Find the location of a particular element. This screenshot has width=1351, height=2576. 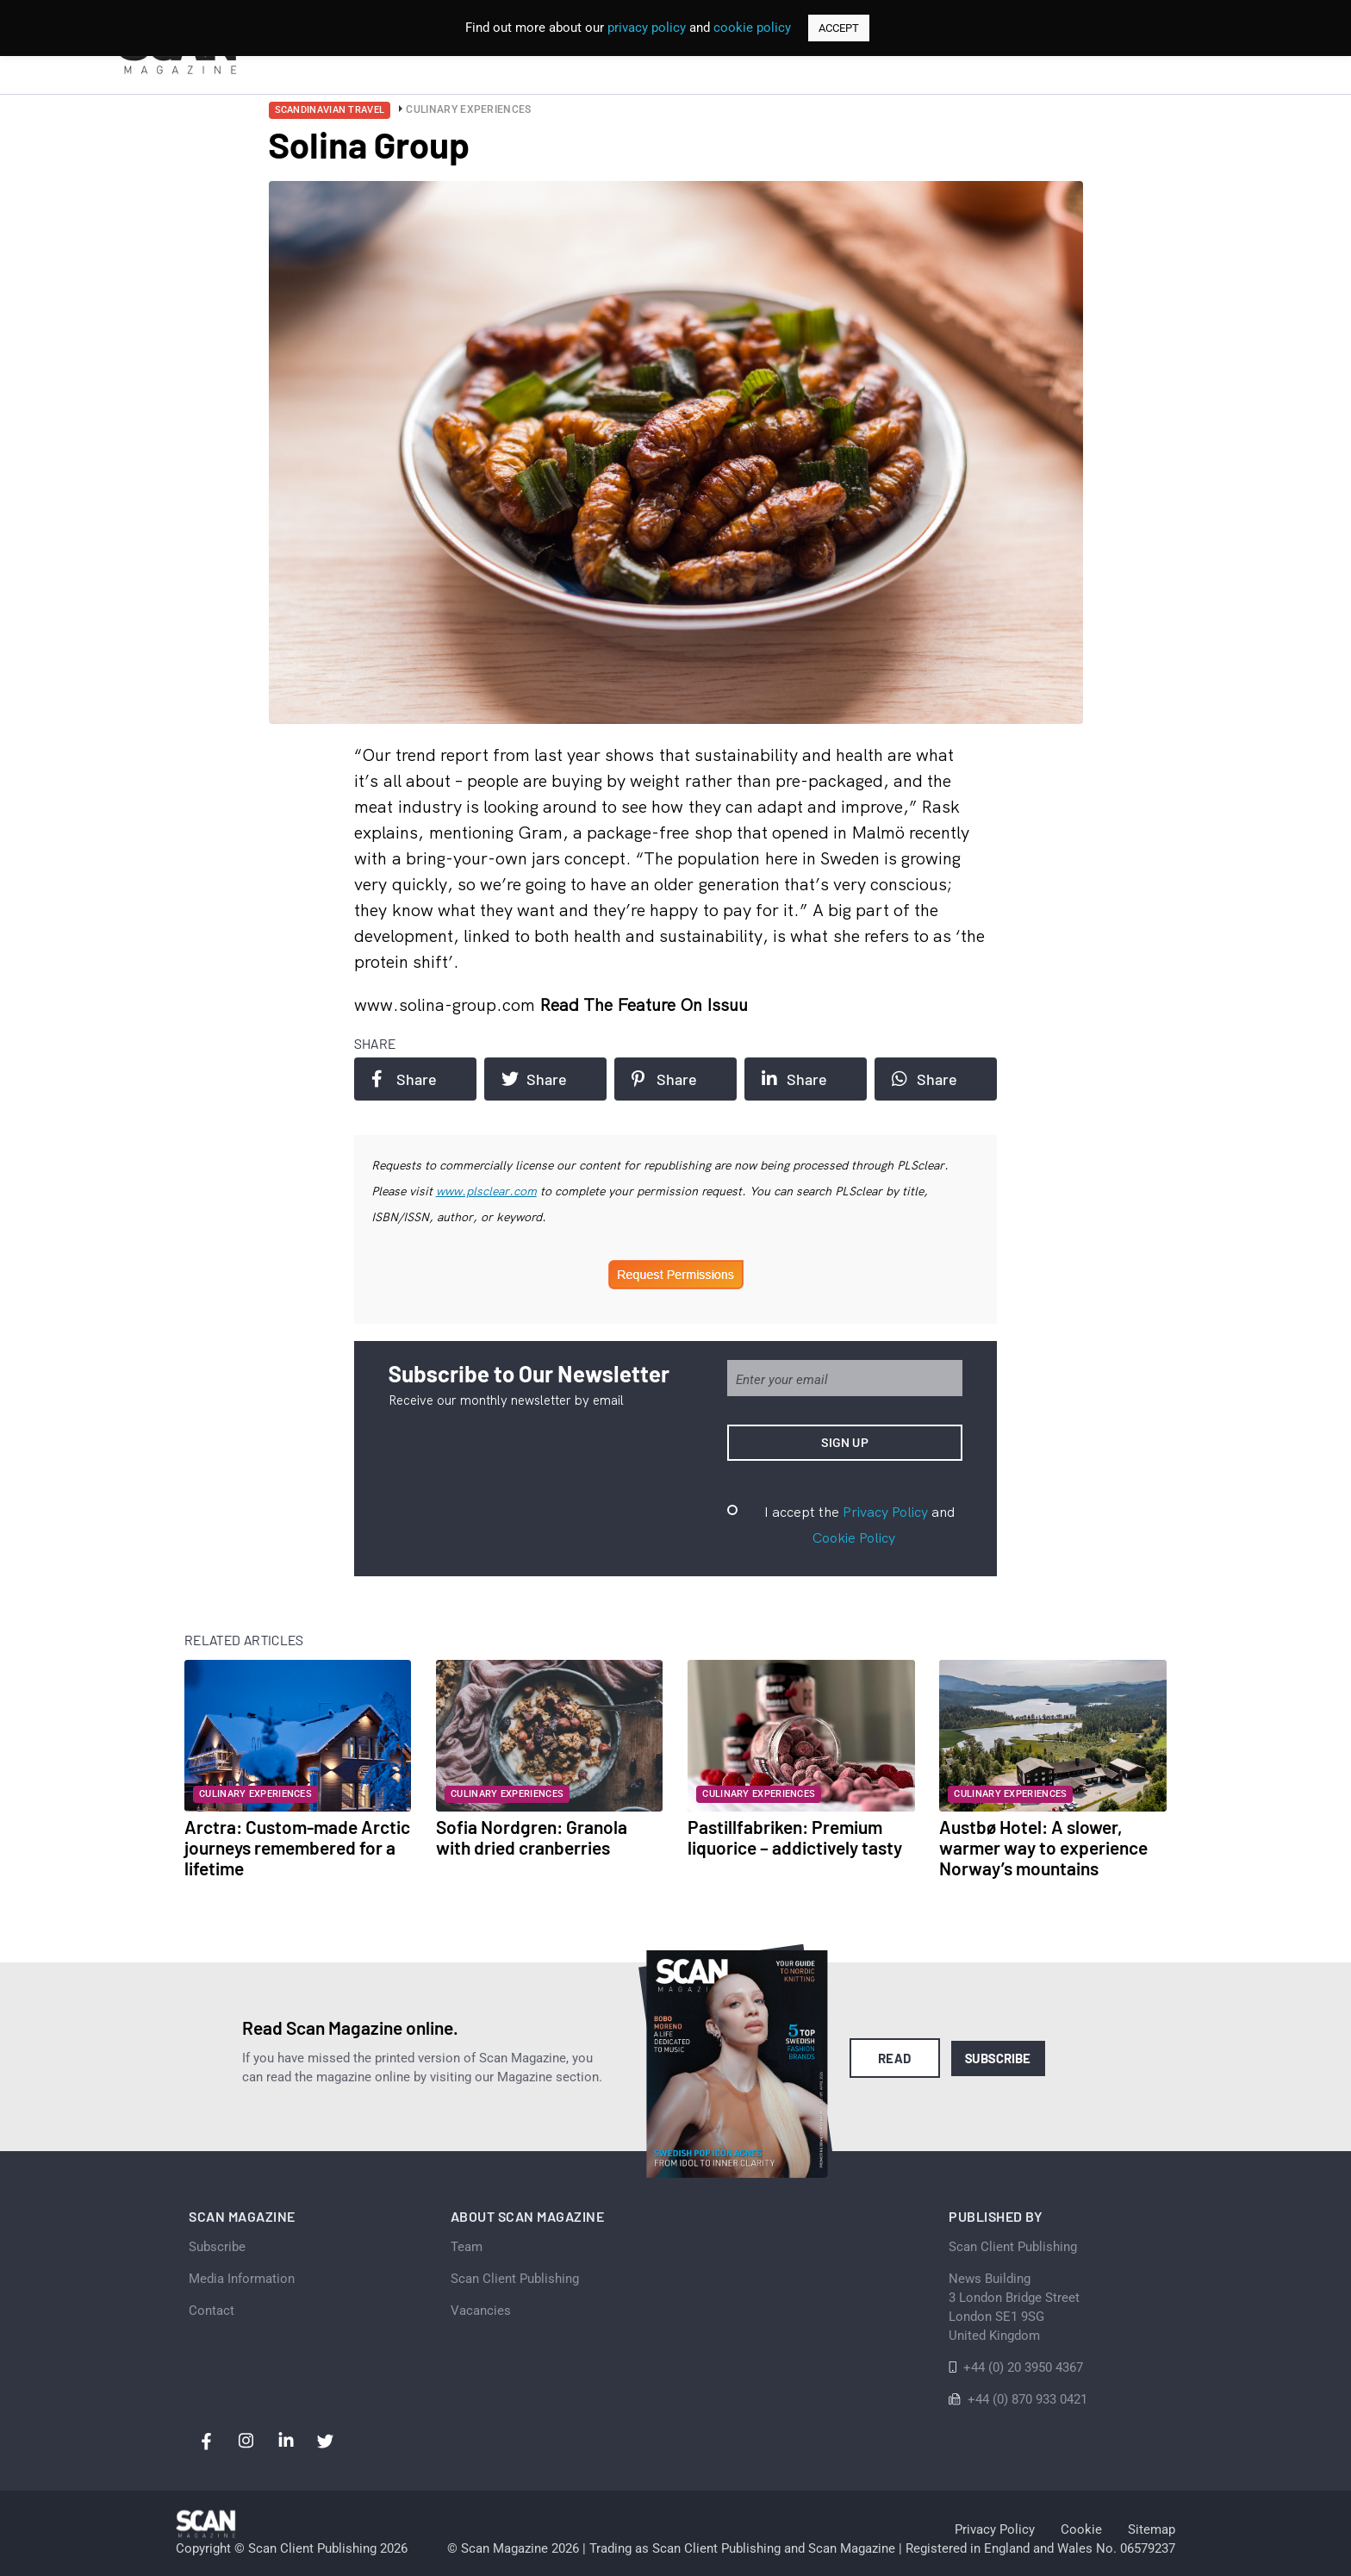

Arctra: Custom-made Arctic journeys remembered for a lifetime is located at coordinates (297, 1847).